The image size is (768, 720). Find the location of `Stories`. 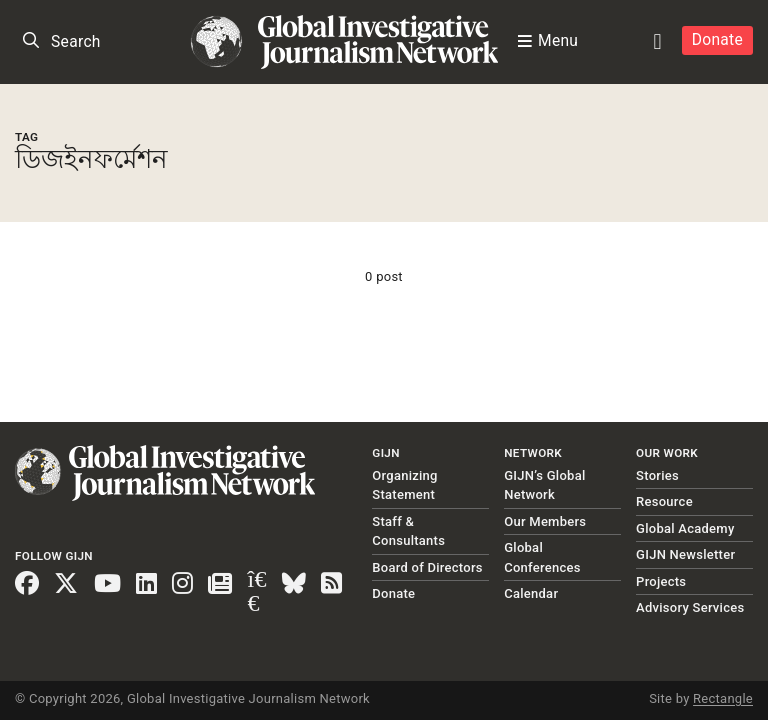

Stories is located at coordinates (657, 475).